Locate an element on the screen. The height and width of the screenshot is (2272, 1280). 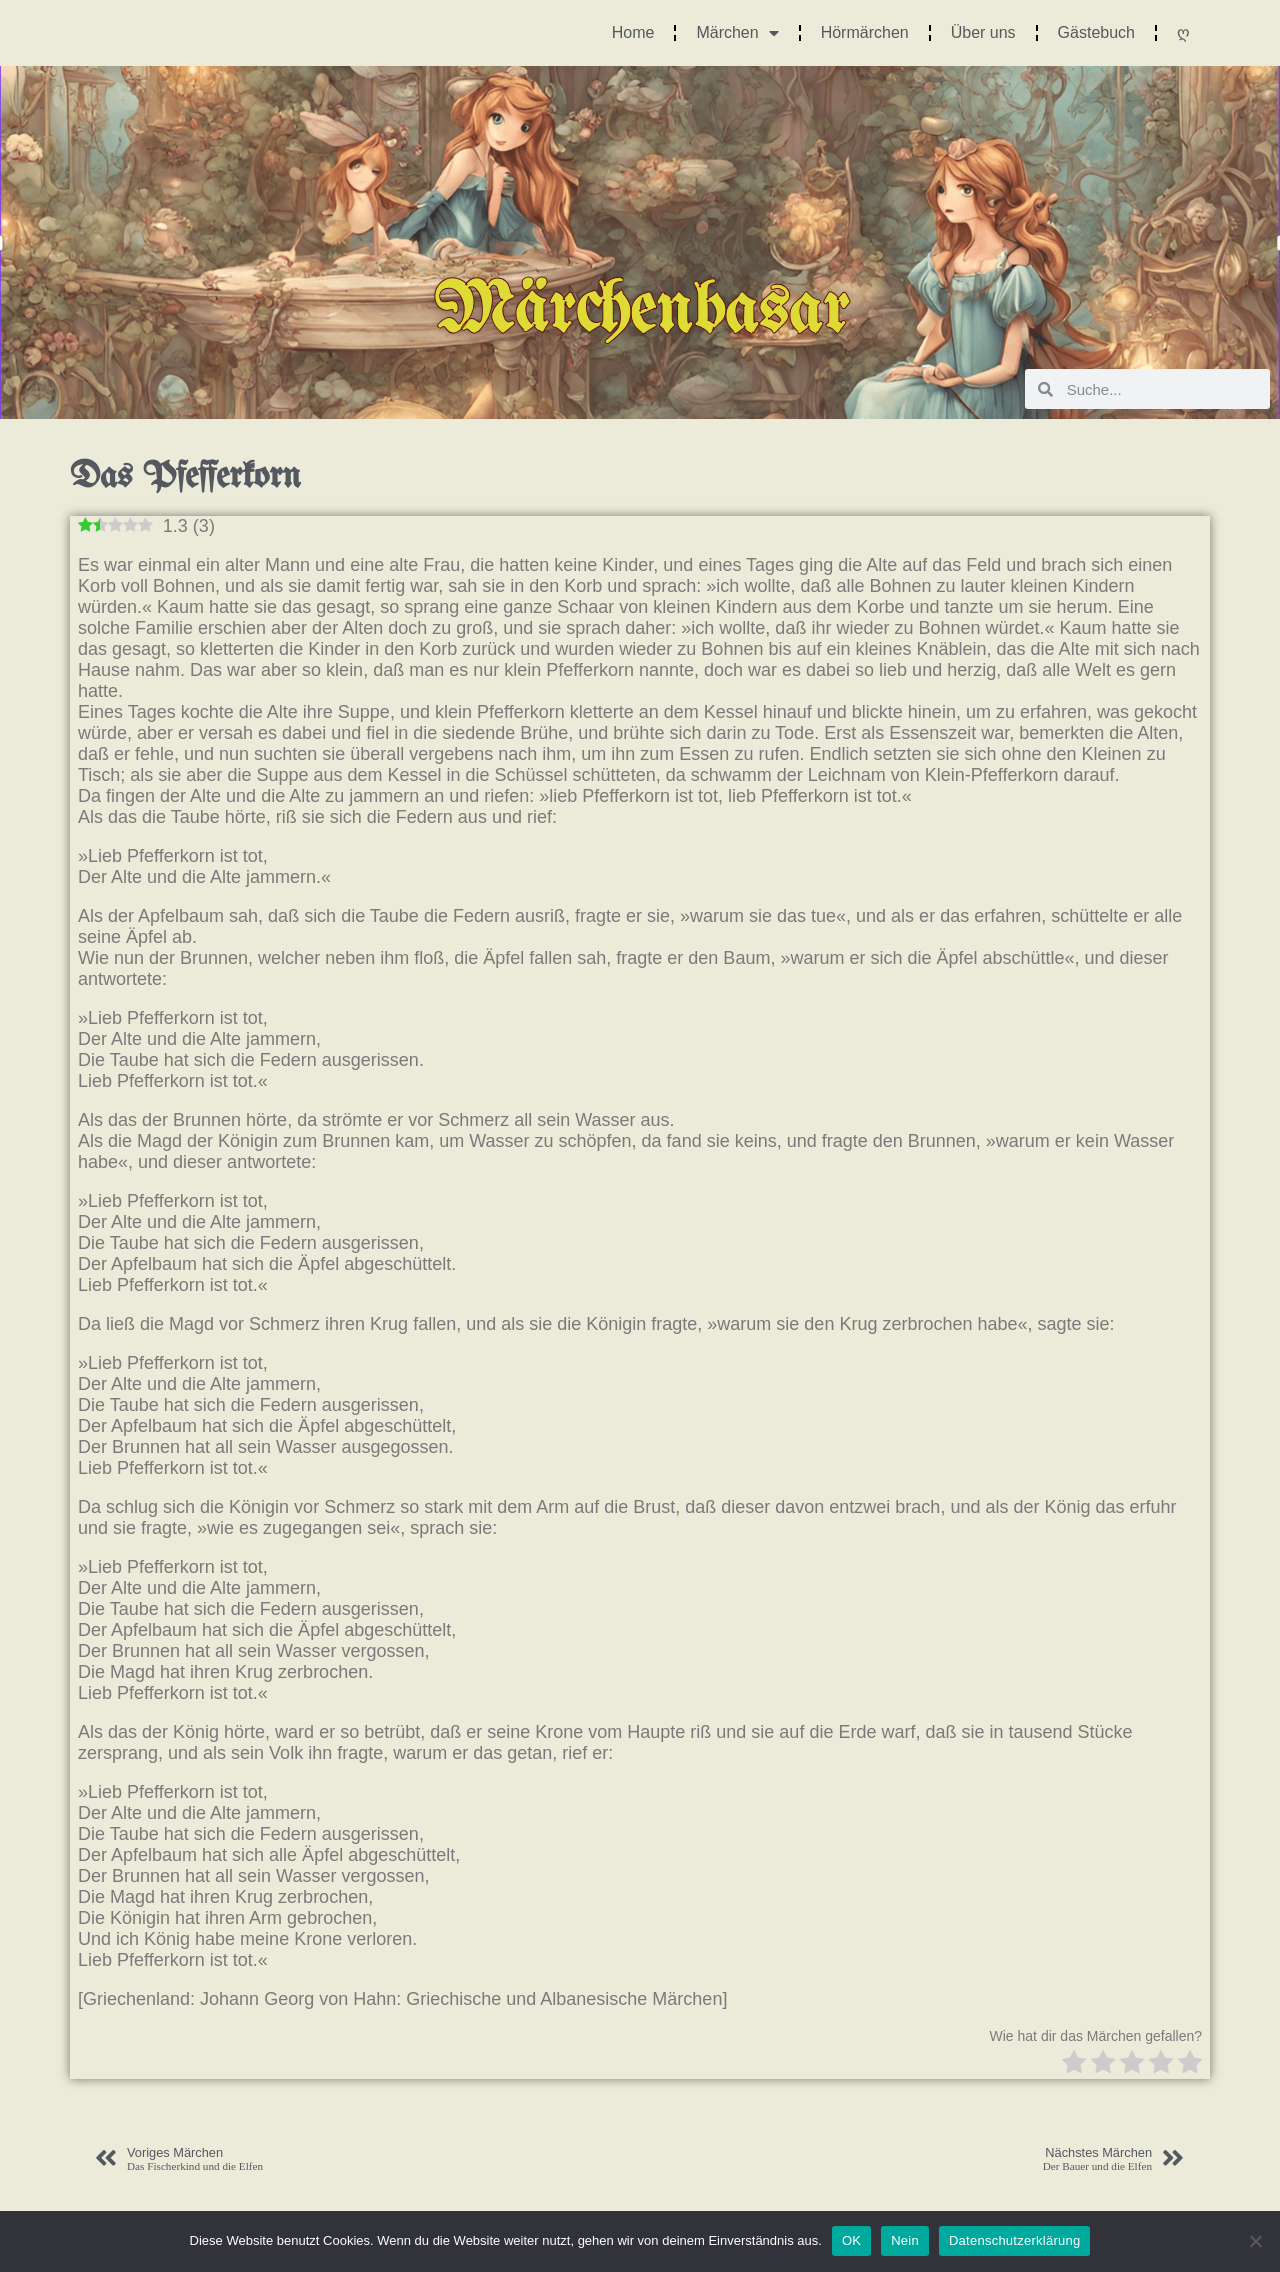
OK is located at coordinates (851, 2240).